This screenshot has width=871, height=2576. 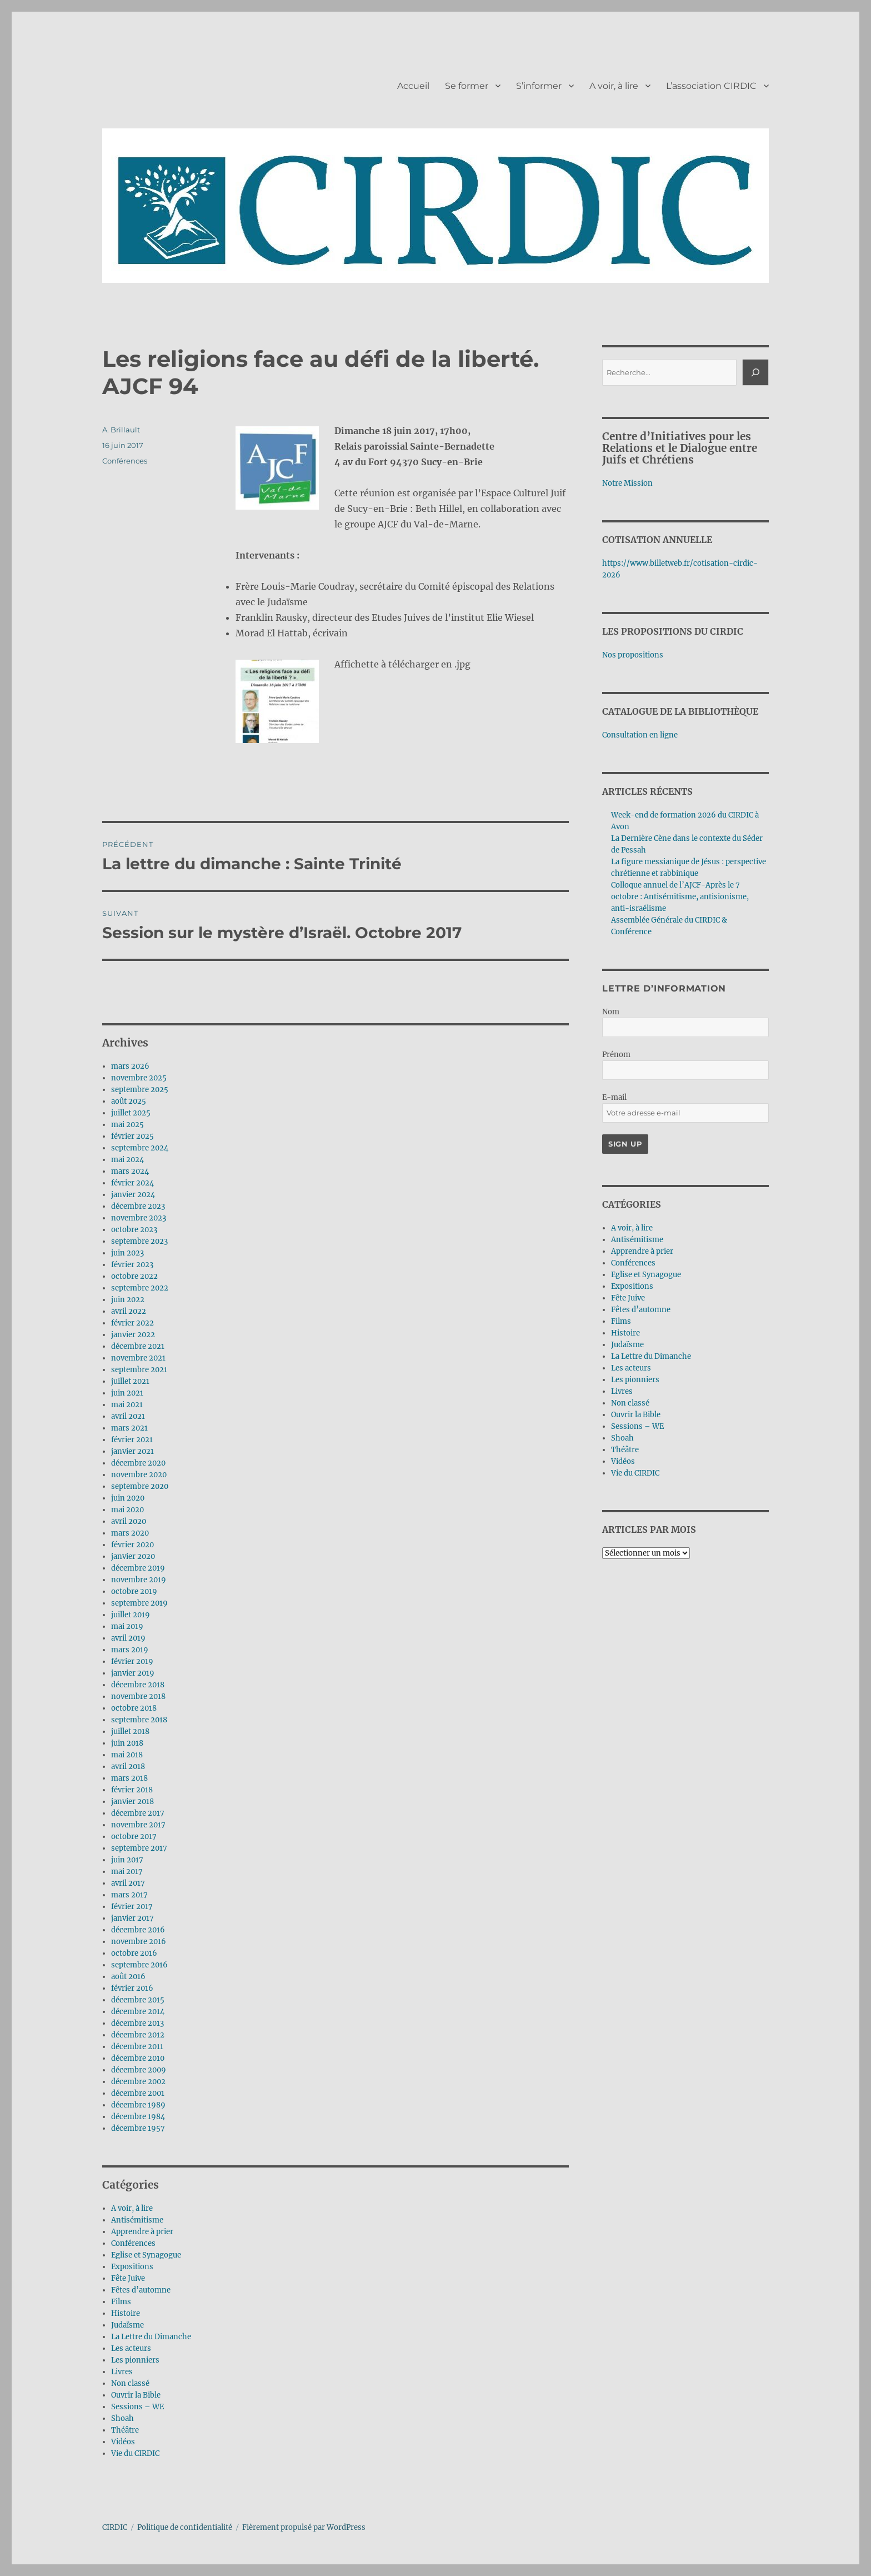 What do you see at coordinates (139, 1486) in the screenshot?
I see `septembre 2020` at bounding box center [139, 1486].